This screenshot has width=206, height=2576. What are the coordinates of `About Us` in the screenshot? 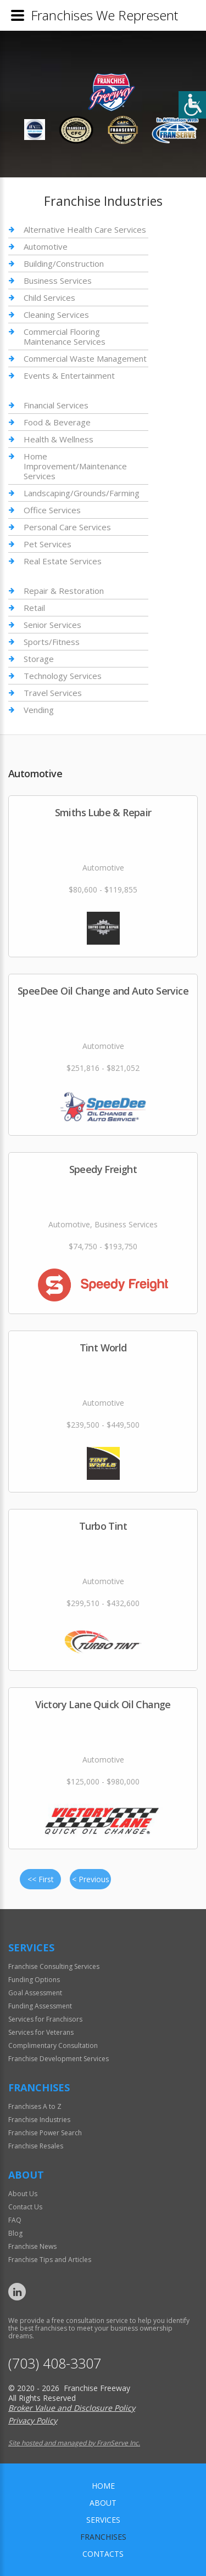 It's located at (22, 2193).